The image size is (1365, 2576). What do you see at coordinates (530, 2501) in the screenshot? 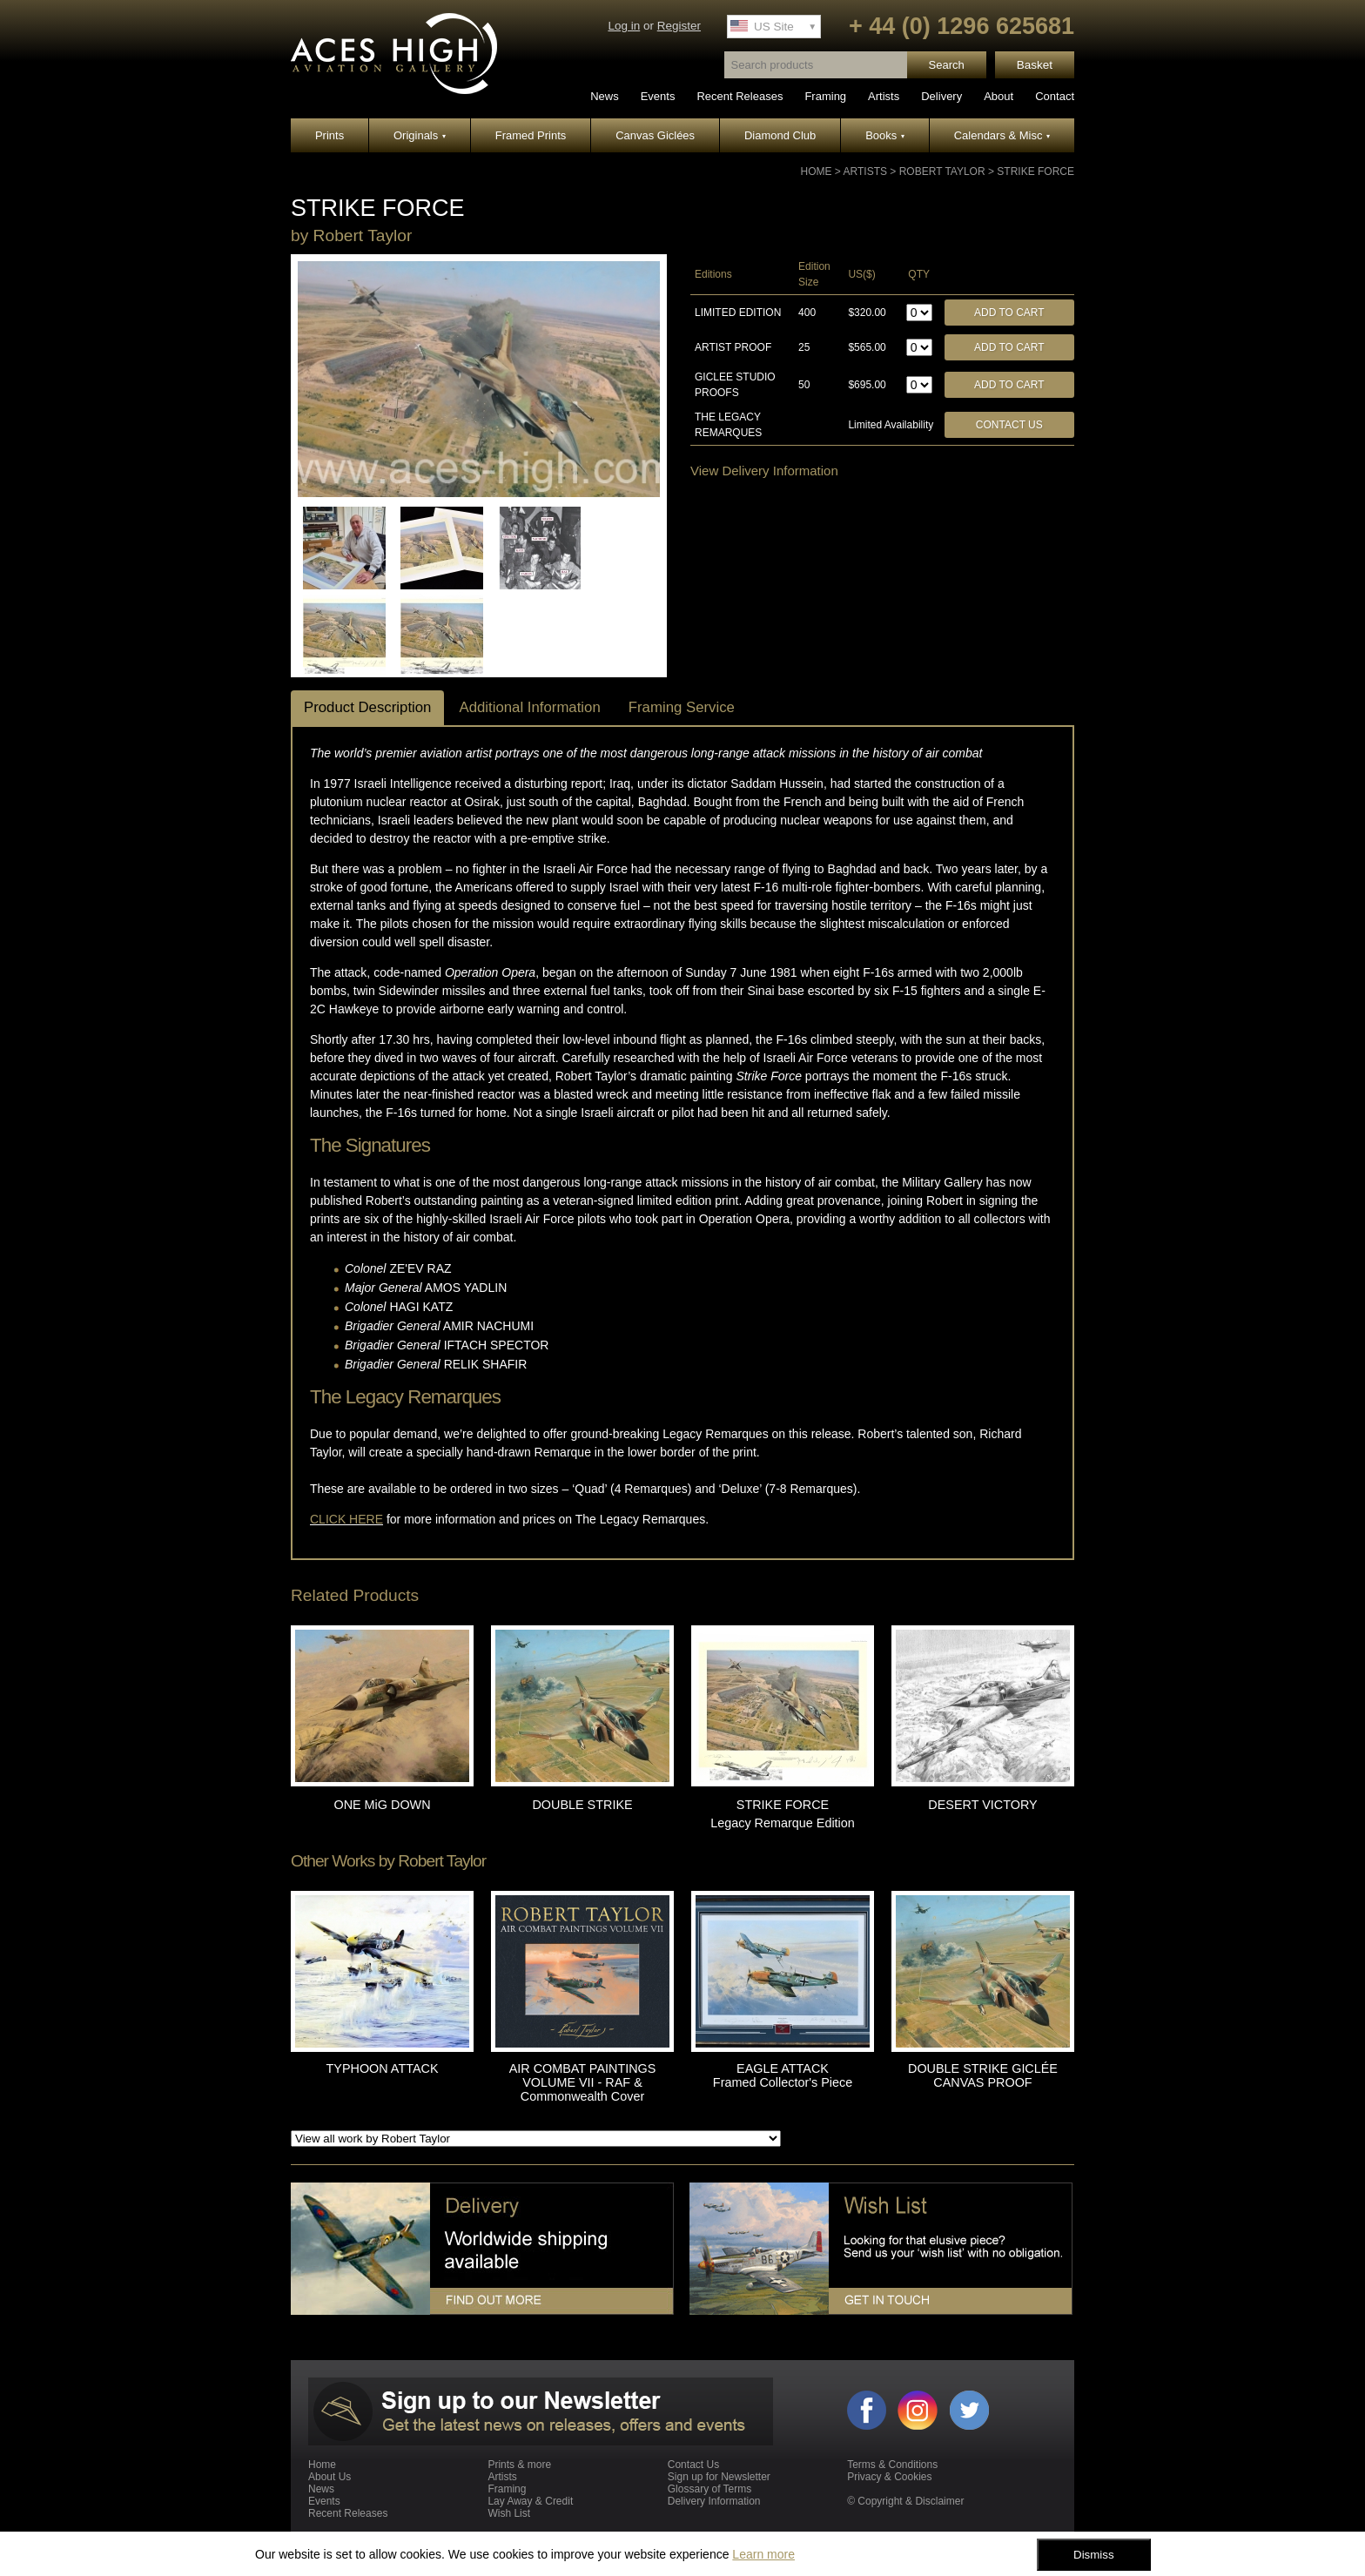
I see `Lay Away & Credit` at bounding box center [530, 2501].